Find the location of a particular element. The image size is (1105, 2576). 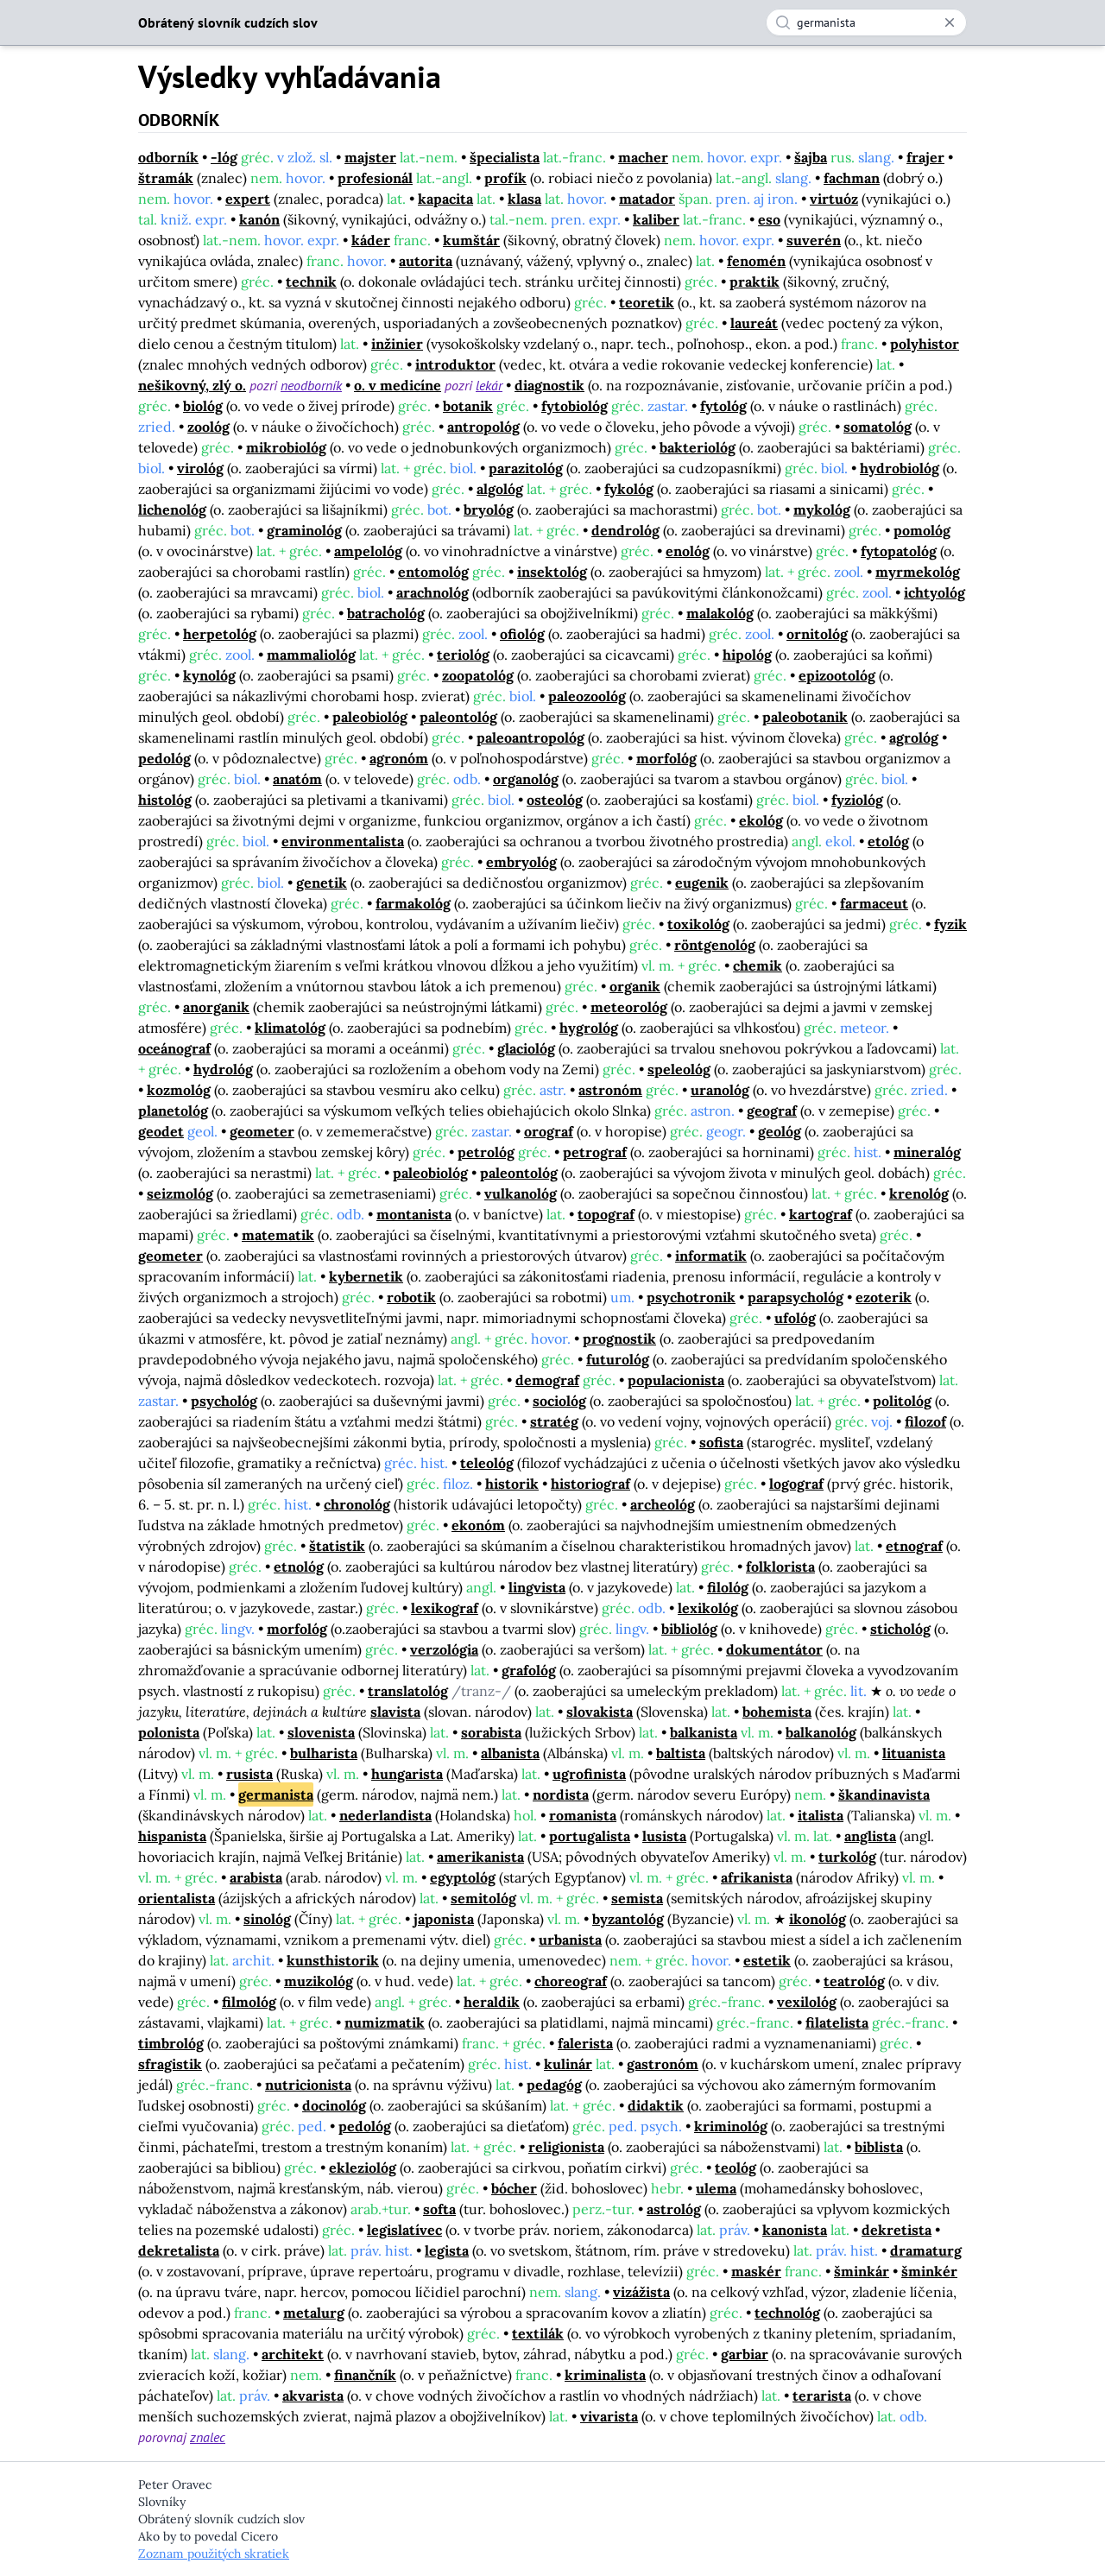

arachnológ is located at coordinates (432, 592).